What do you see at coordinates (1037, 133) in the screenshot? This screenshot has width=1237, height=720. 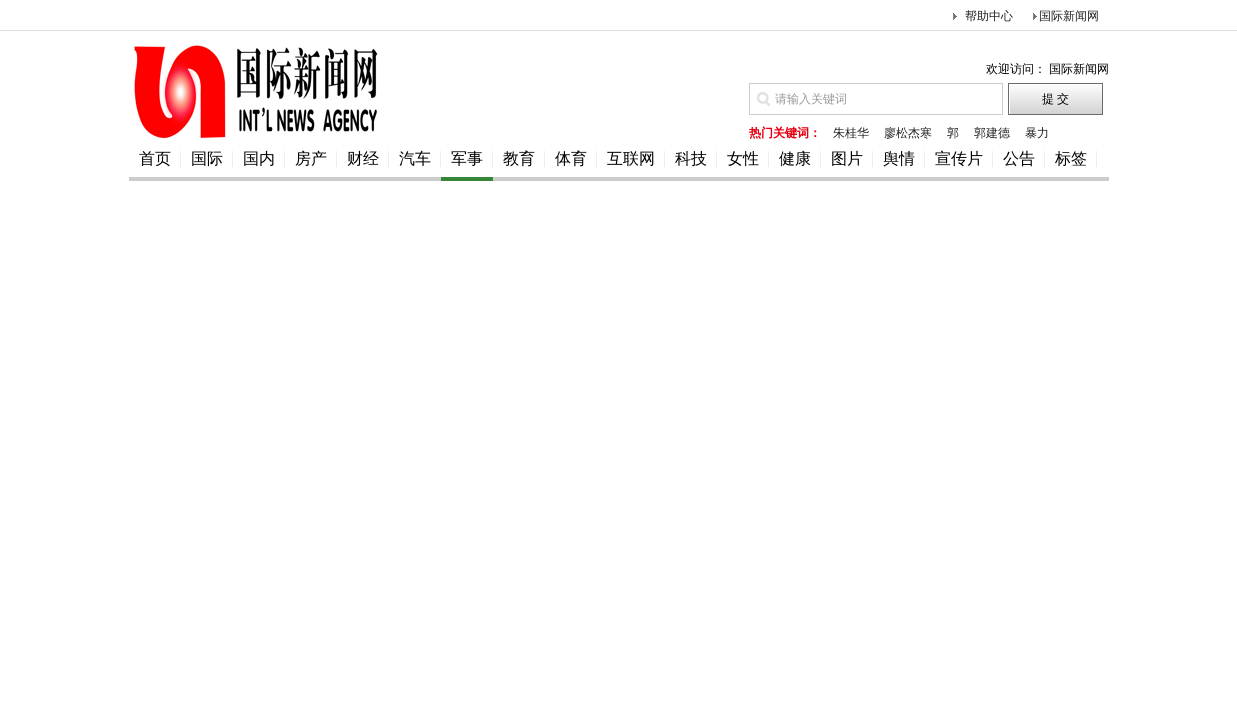 I see `暴力` at bounding box center [1037, 133].